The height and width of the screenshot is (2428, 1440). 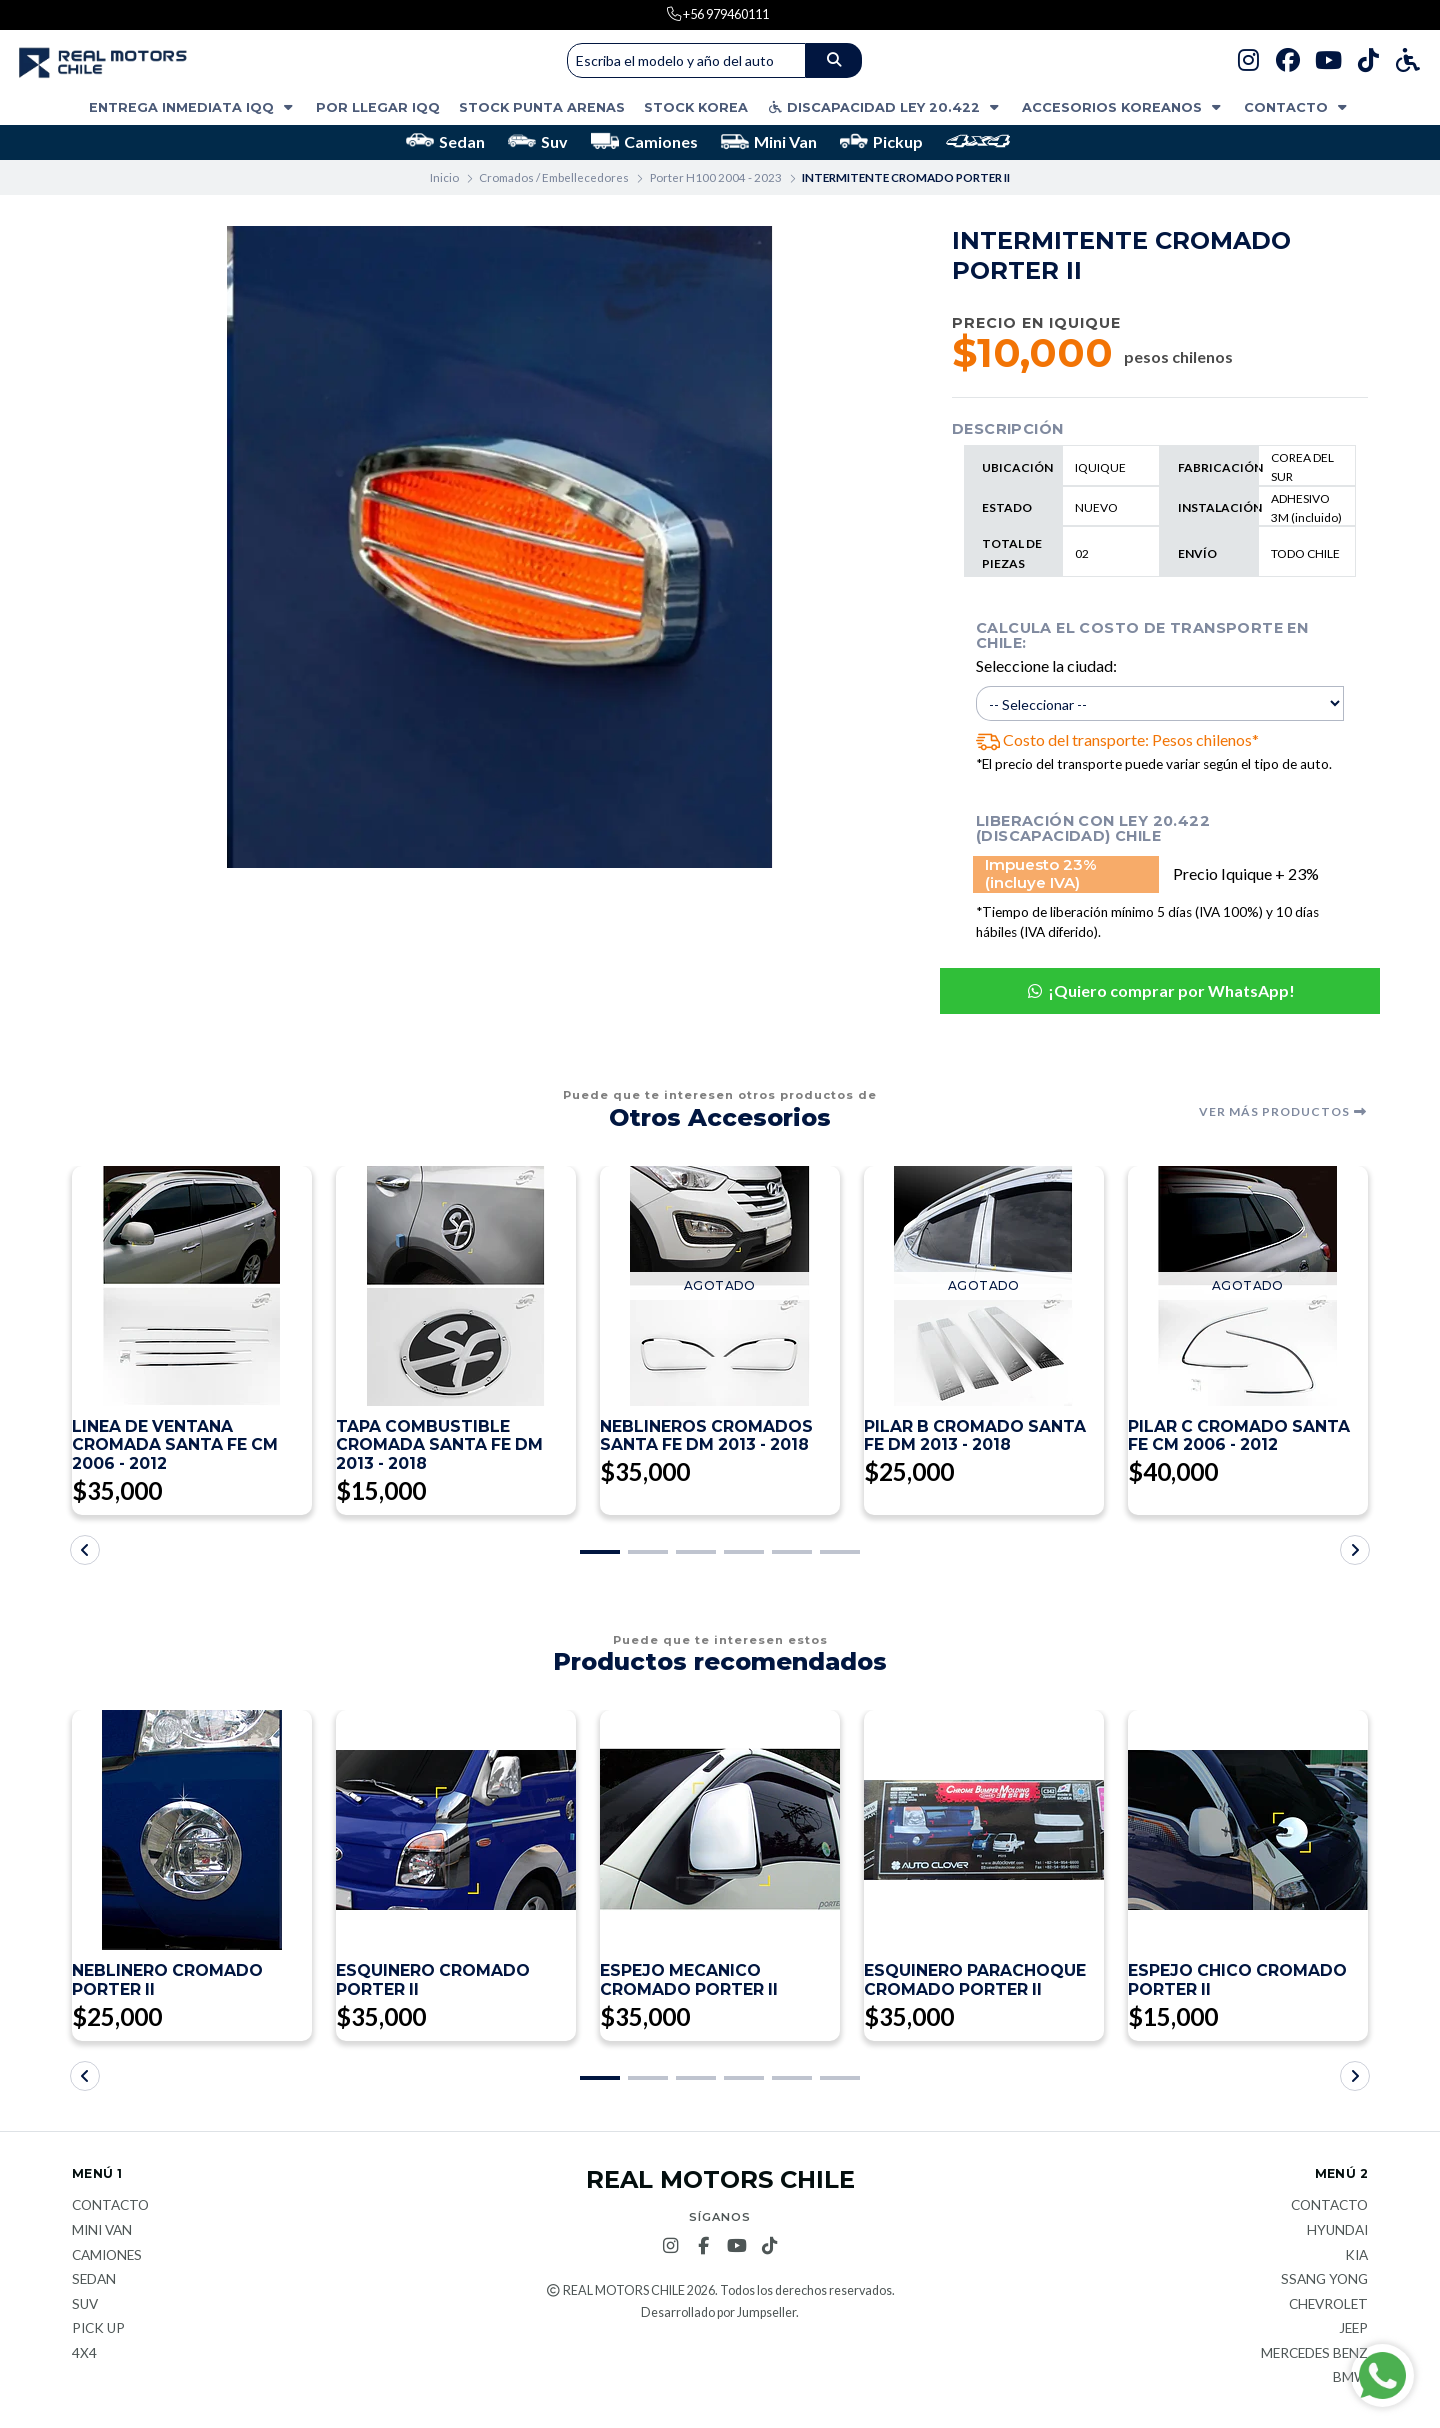 I want to click on Mini van, so click(x=102, y=2234).